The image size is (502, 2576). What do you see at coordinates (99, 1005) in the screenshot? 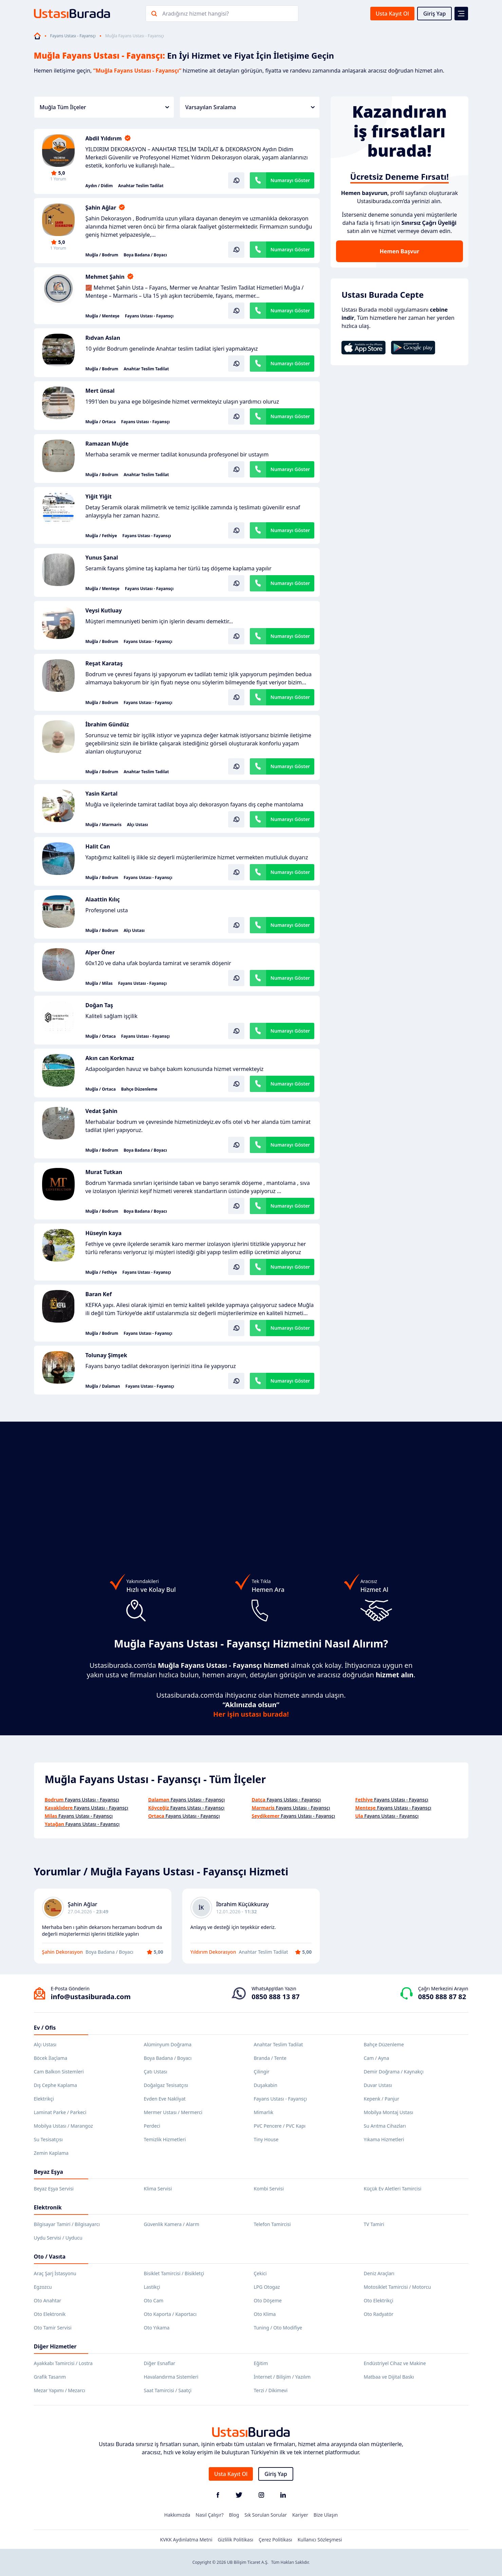
I see `Doğan Taş` at bounding box center [99, 1005].